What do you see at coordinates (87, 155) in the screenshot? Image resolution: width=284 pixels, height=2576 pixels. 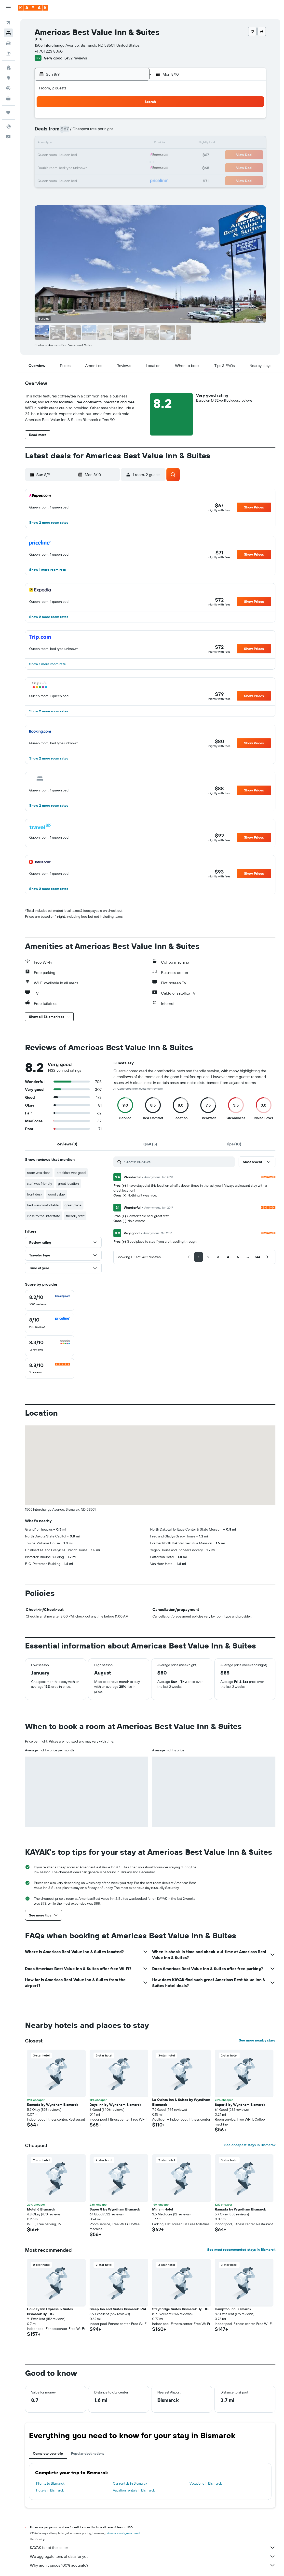 I see `18 [button]` at bounding box center [87, 155].